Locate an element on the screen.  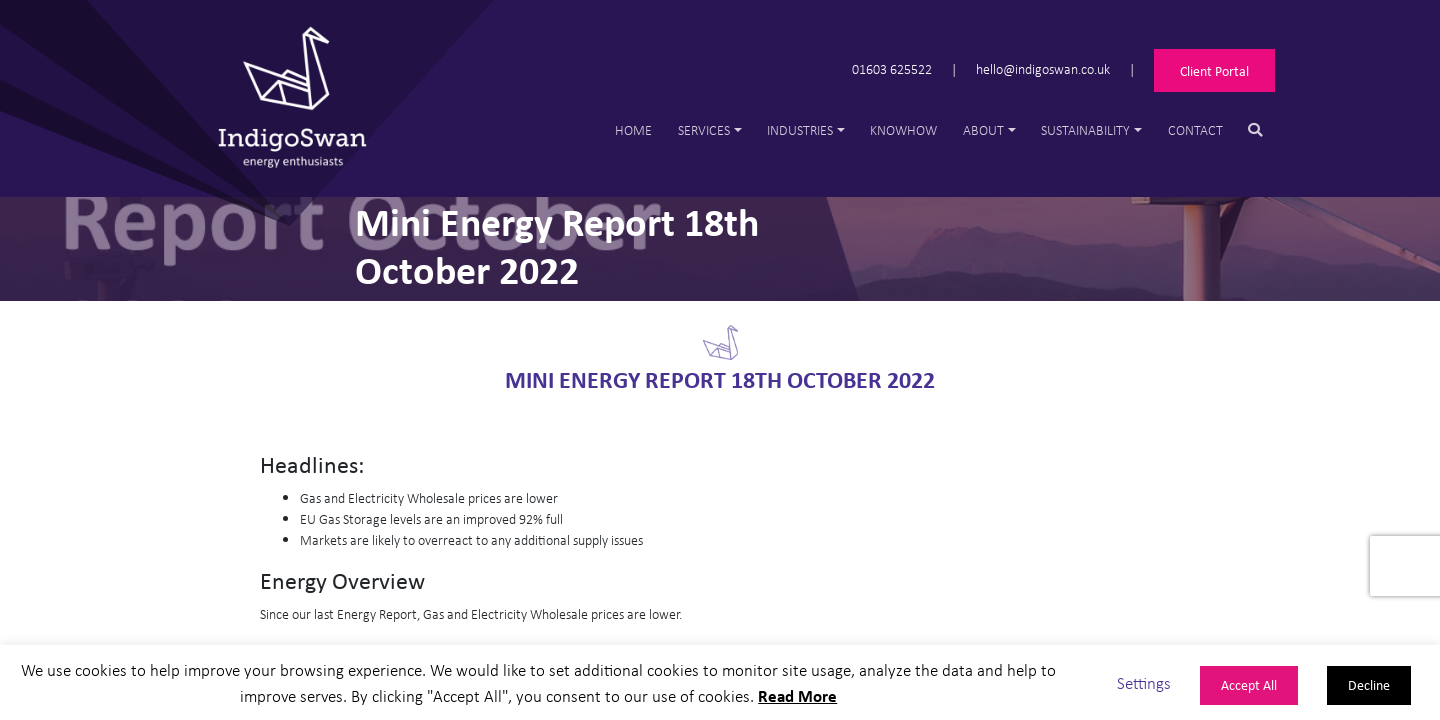
Knowhow is located at coordinates (903, 129).